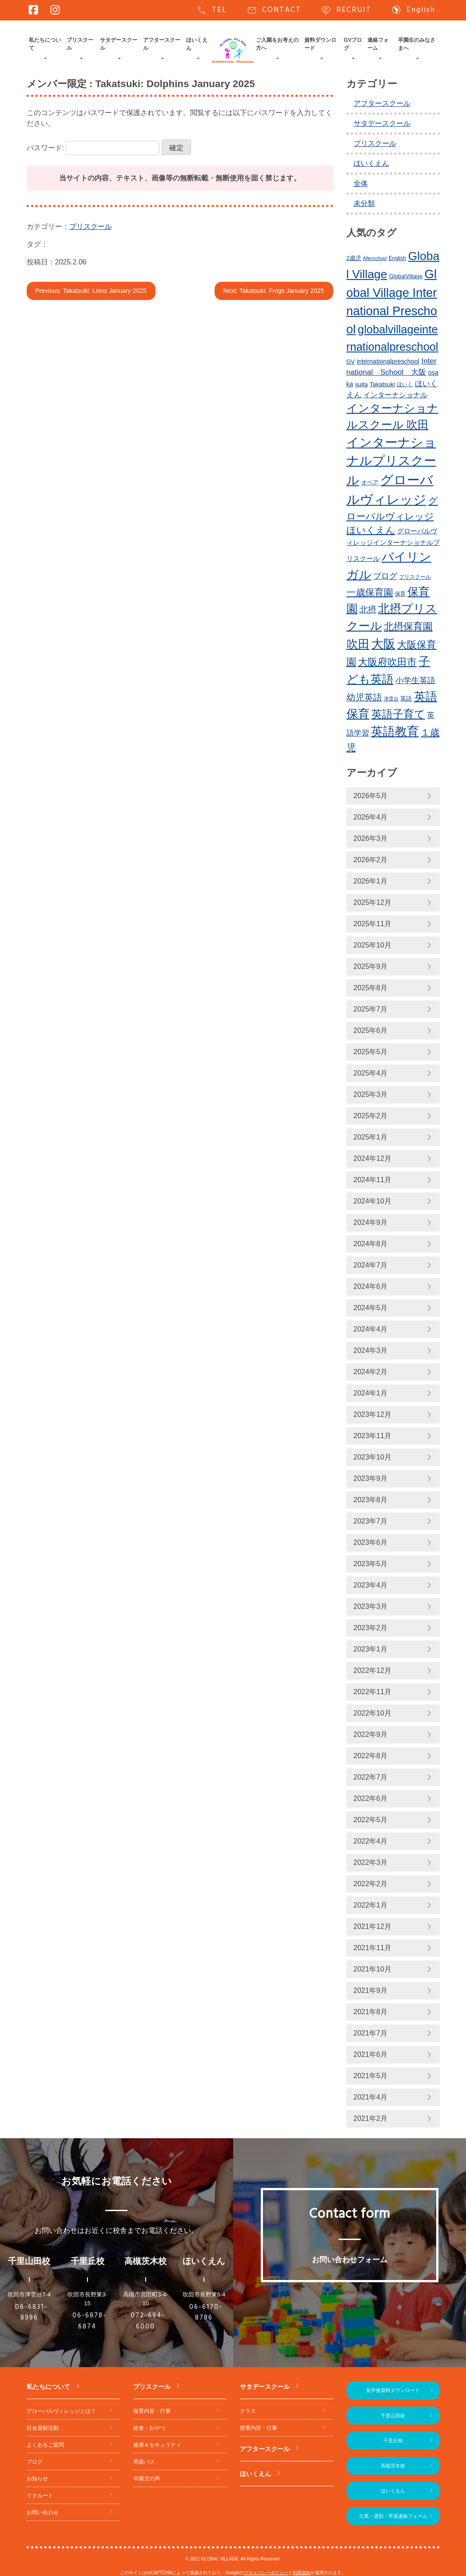 The image size is (466, 2576). What do you see at coordinates (371, 1628) in the screenshot?
I see `2023年2月` at bounding box center [371, 1628].